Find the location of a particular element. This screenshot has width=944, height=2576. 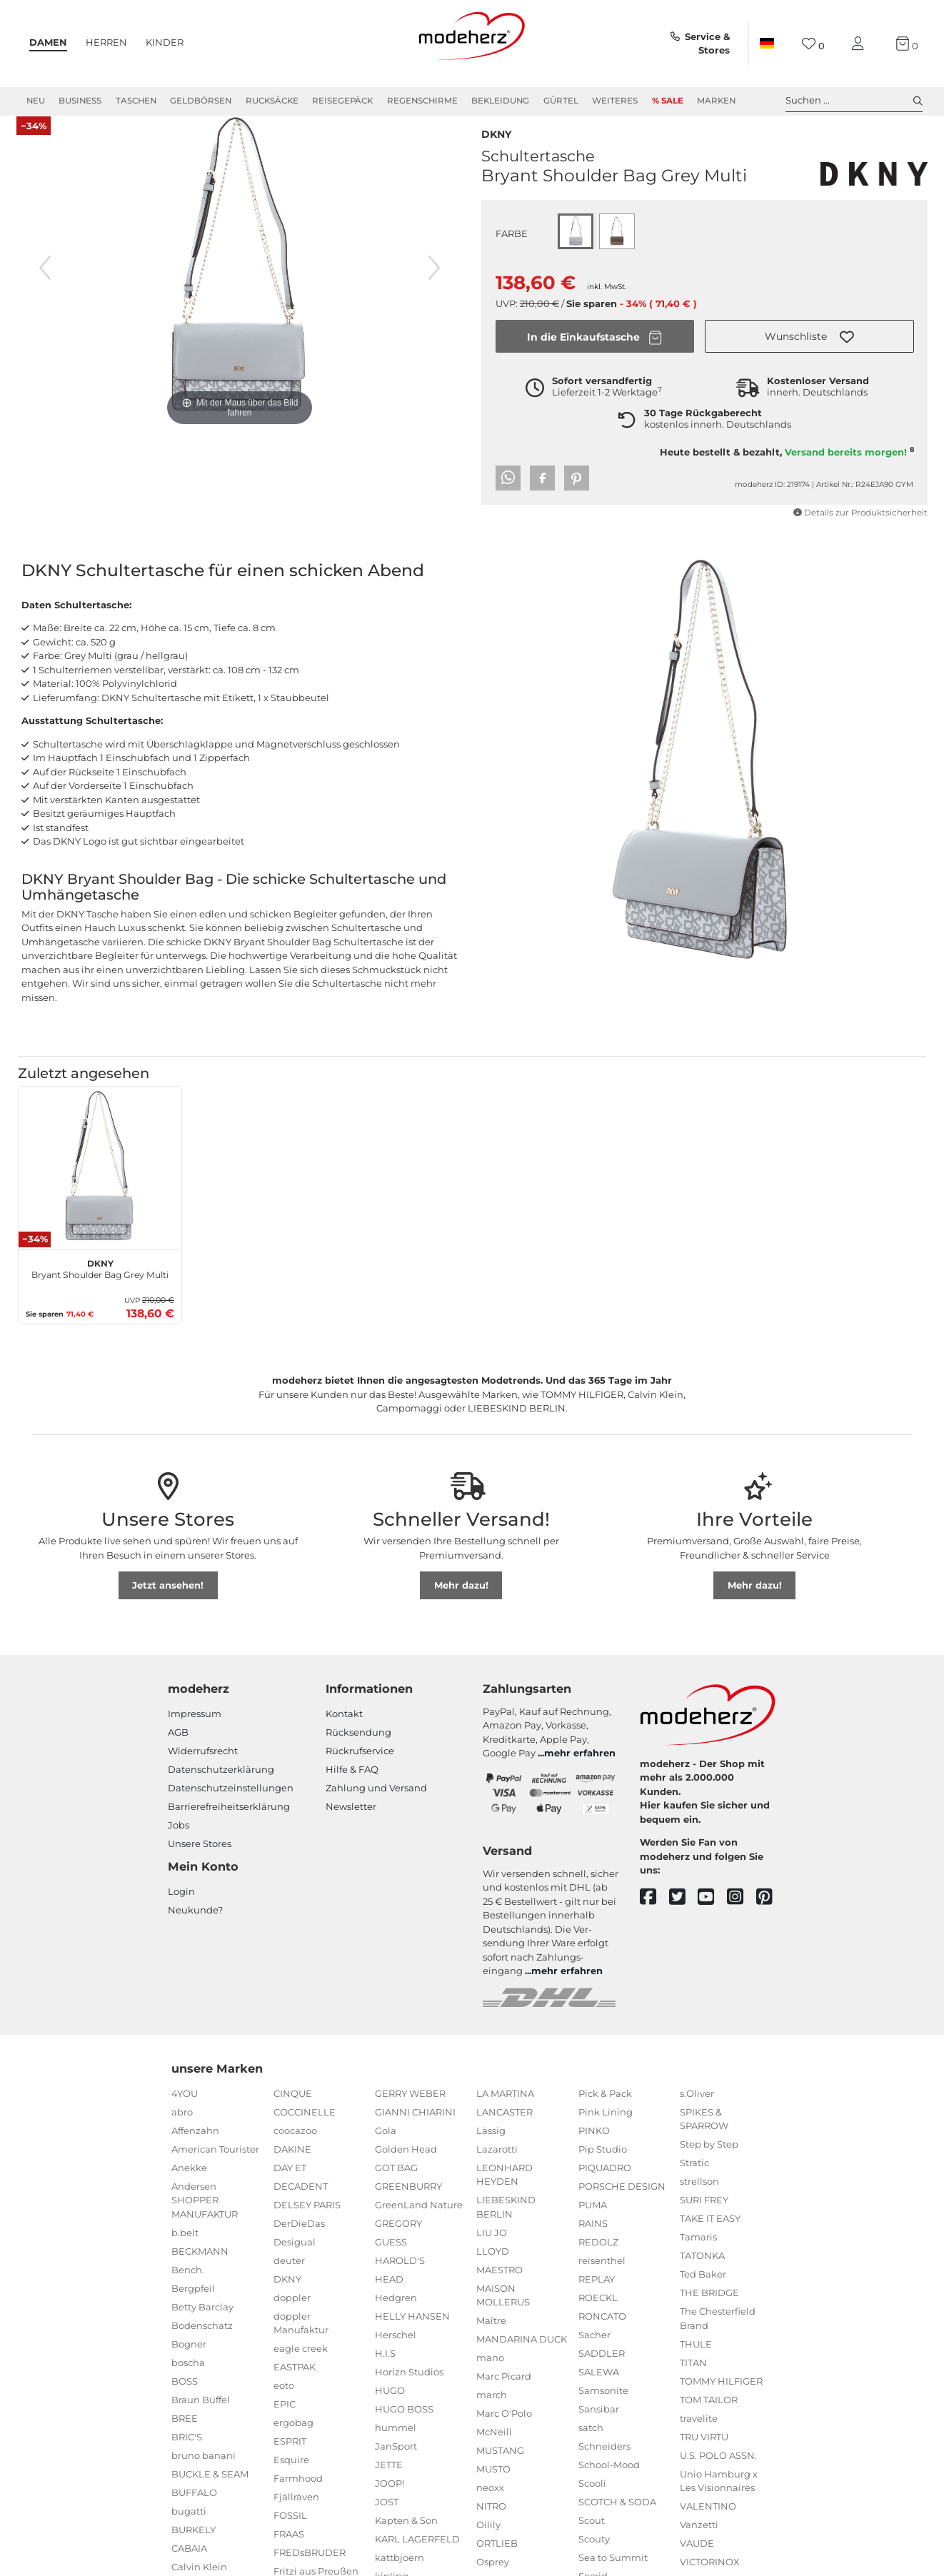

Braun Büffel is located at coordinates (200, 2416).